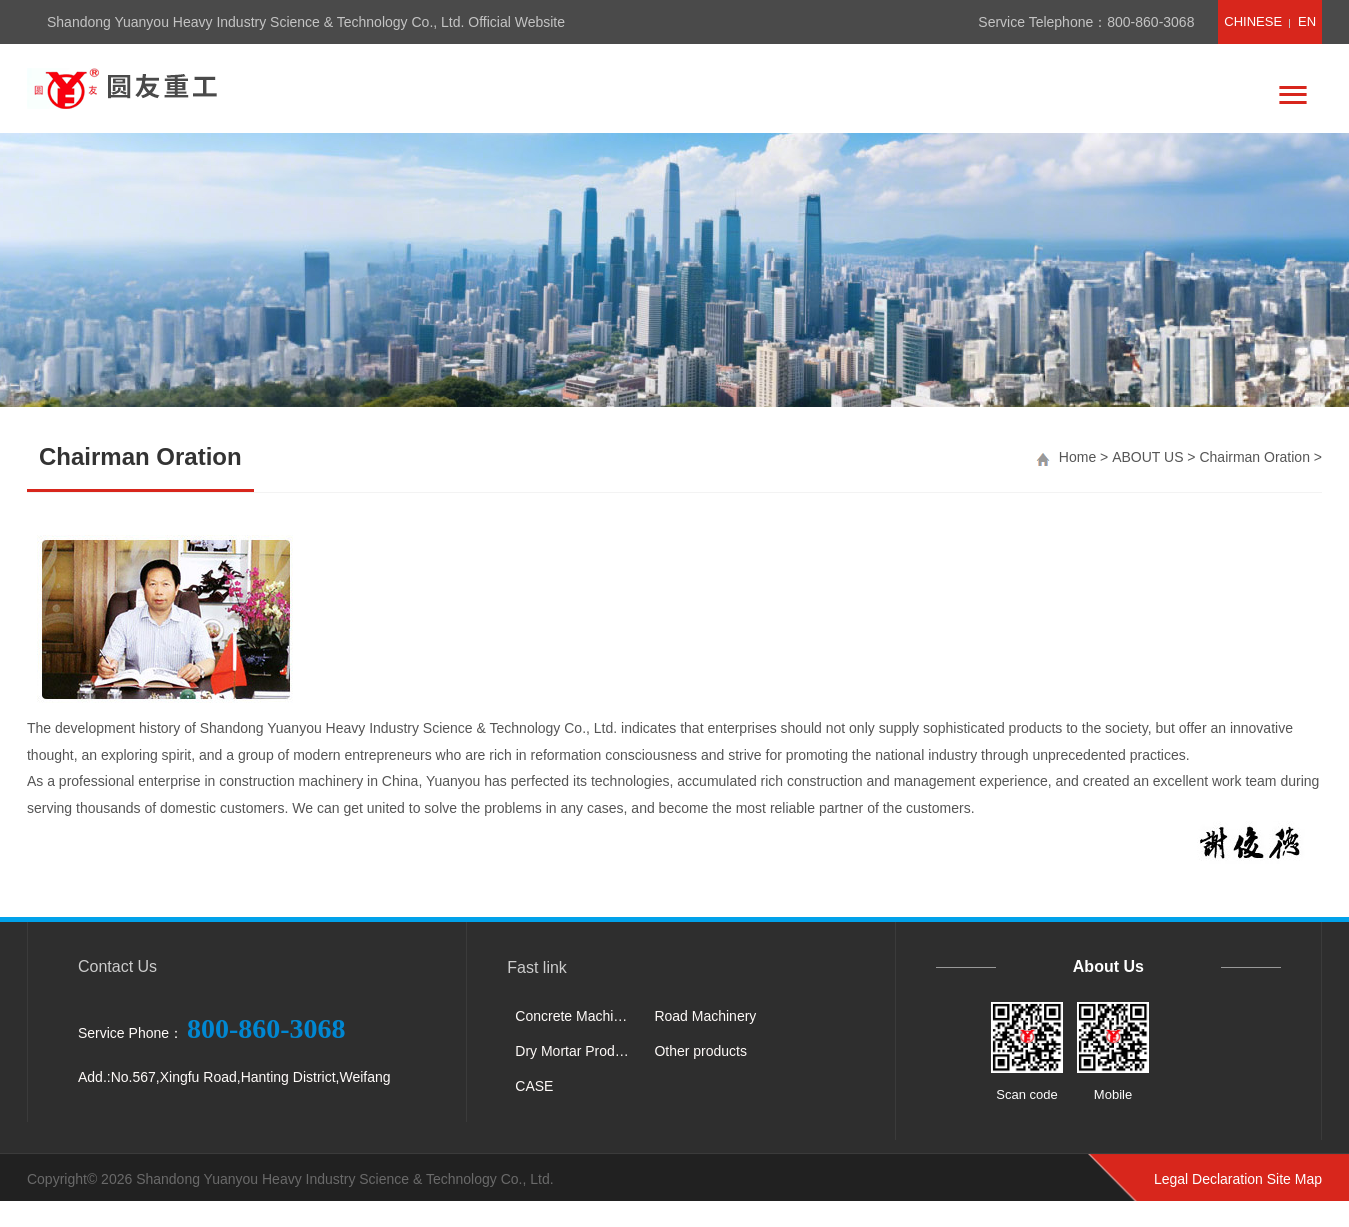 Image resolution: width=1349 pixels, height=1227 pixels. I want to click on ABOUT US, so click(1147, 457).